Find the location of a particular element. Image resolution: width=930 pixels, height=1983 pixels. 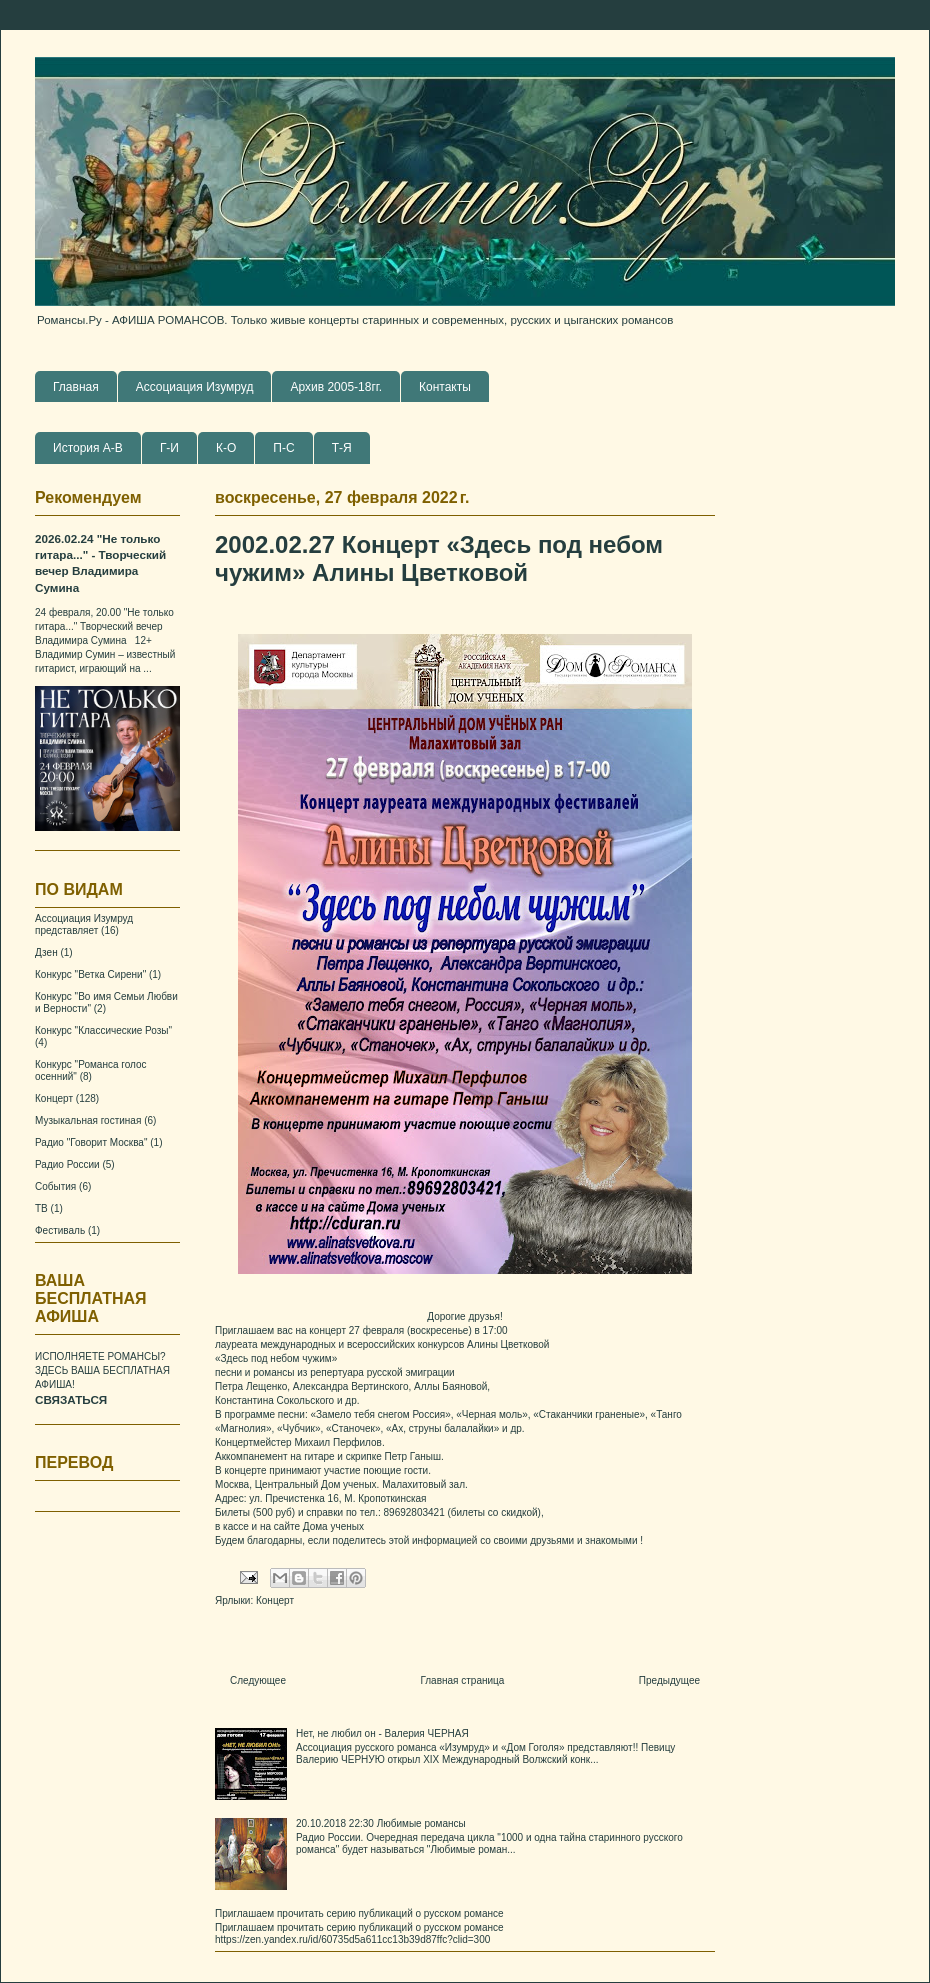

Дзен is located at coordinates (46, 952).